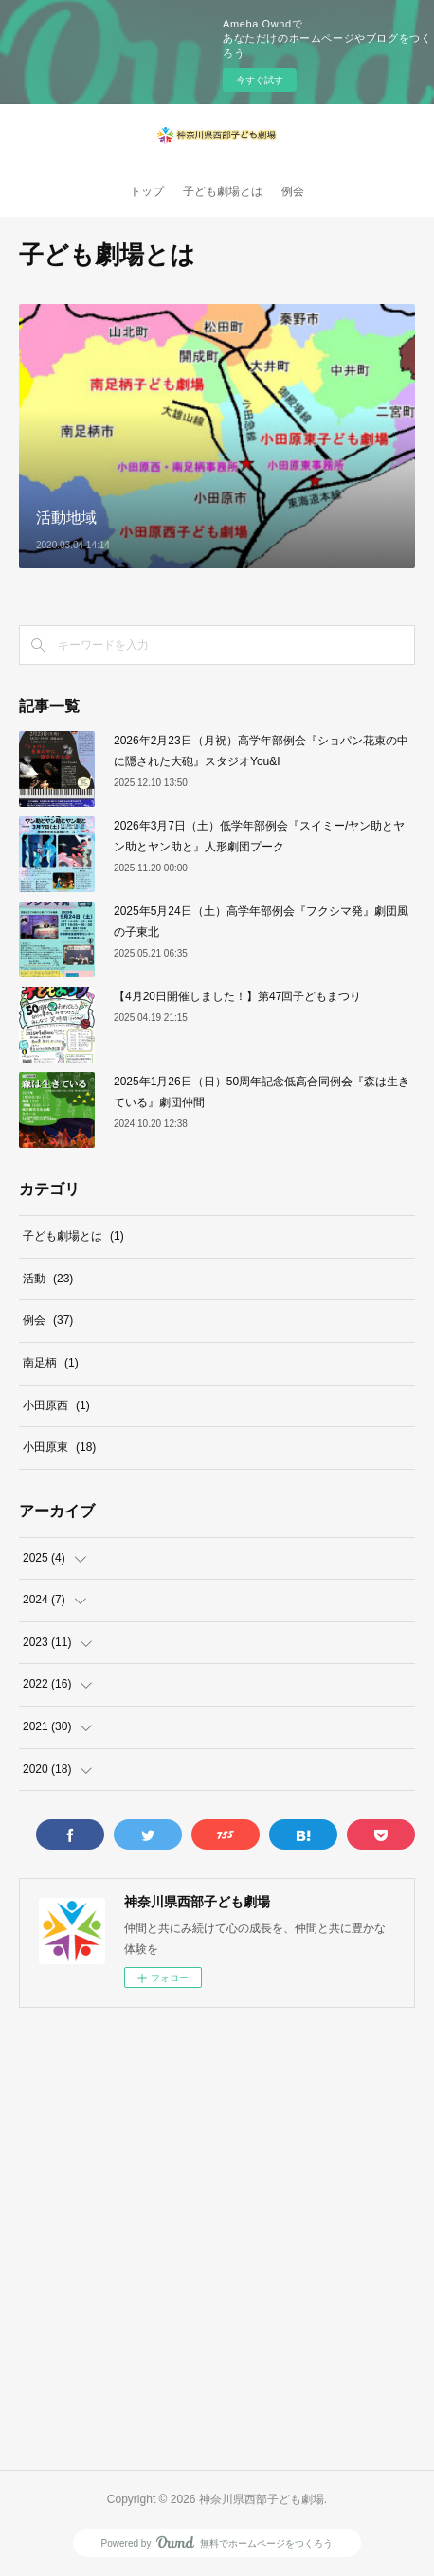 The height and width of the screenshot is (2576, 434). Describe the element at coordinates (222, 191) in the screenshot. I see `子ども劇場とは` at that location.